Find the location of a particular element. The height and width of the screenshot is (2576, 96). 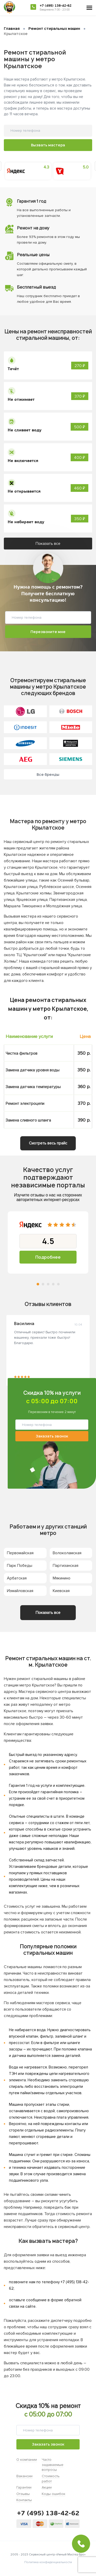

Вызвать мастера is located at coordinates (48, 145).